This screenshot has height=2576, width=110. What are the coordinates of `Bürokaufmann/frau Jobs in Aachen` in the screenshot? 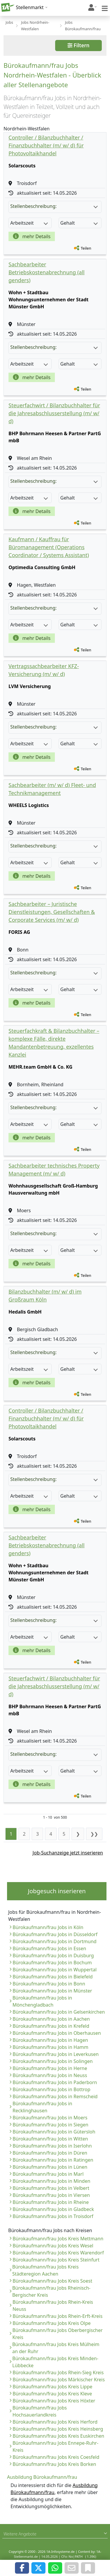 It's located at (51, 2019).